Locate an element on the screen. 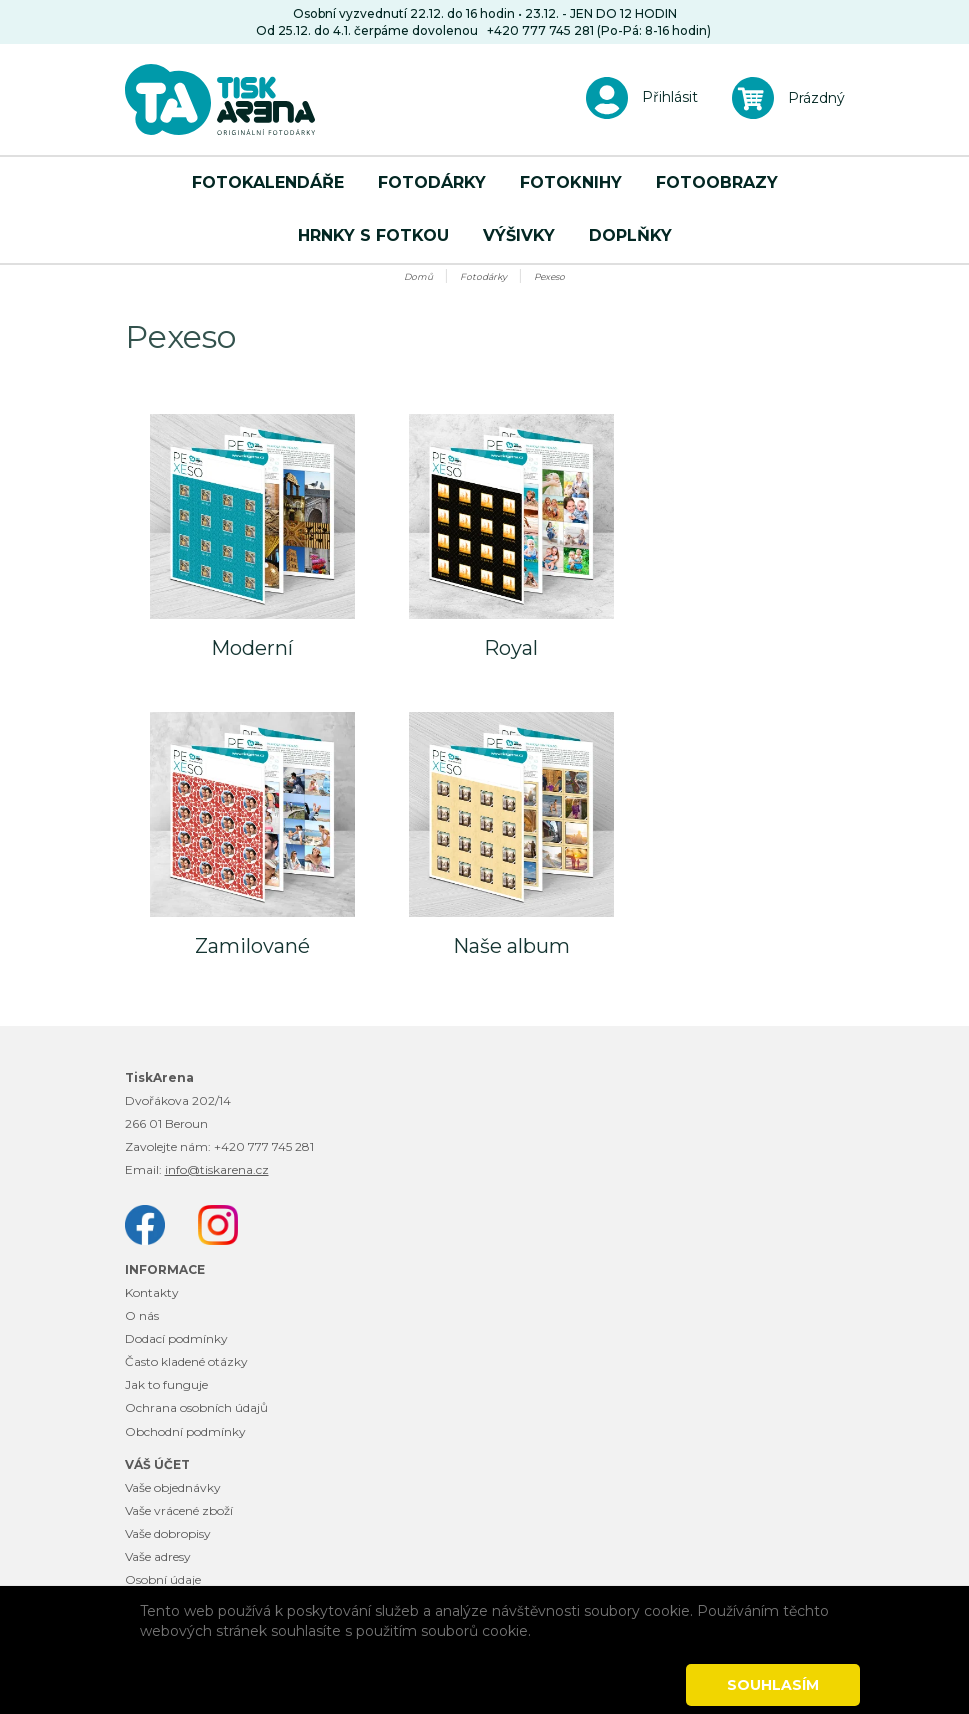 Image resolution: width=969 pixels, height=1714 pixels. Vaše objednávky is located at coordinates (173, 1487).